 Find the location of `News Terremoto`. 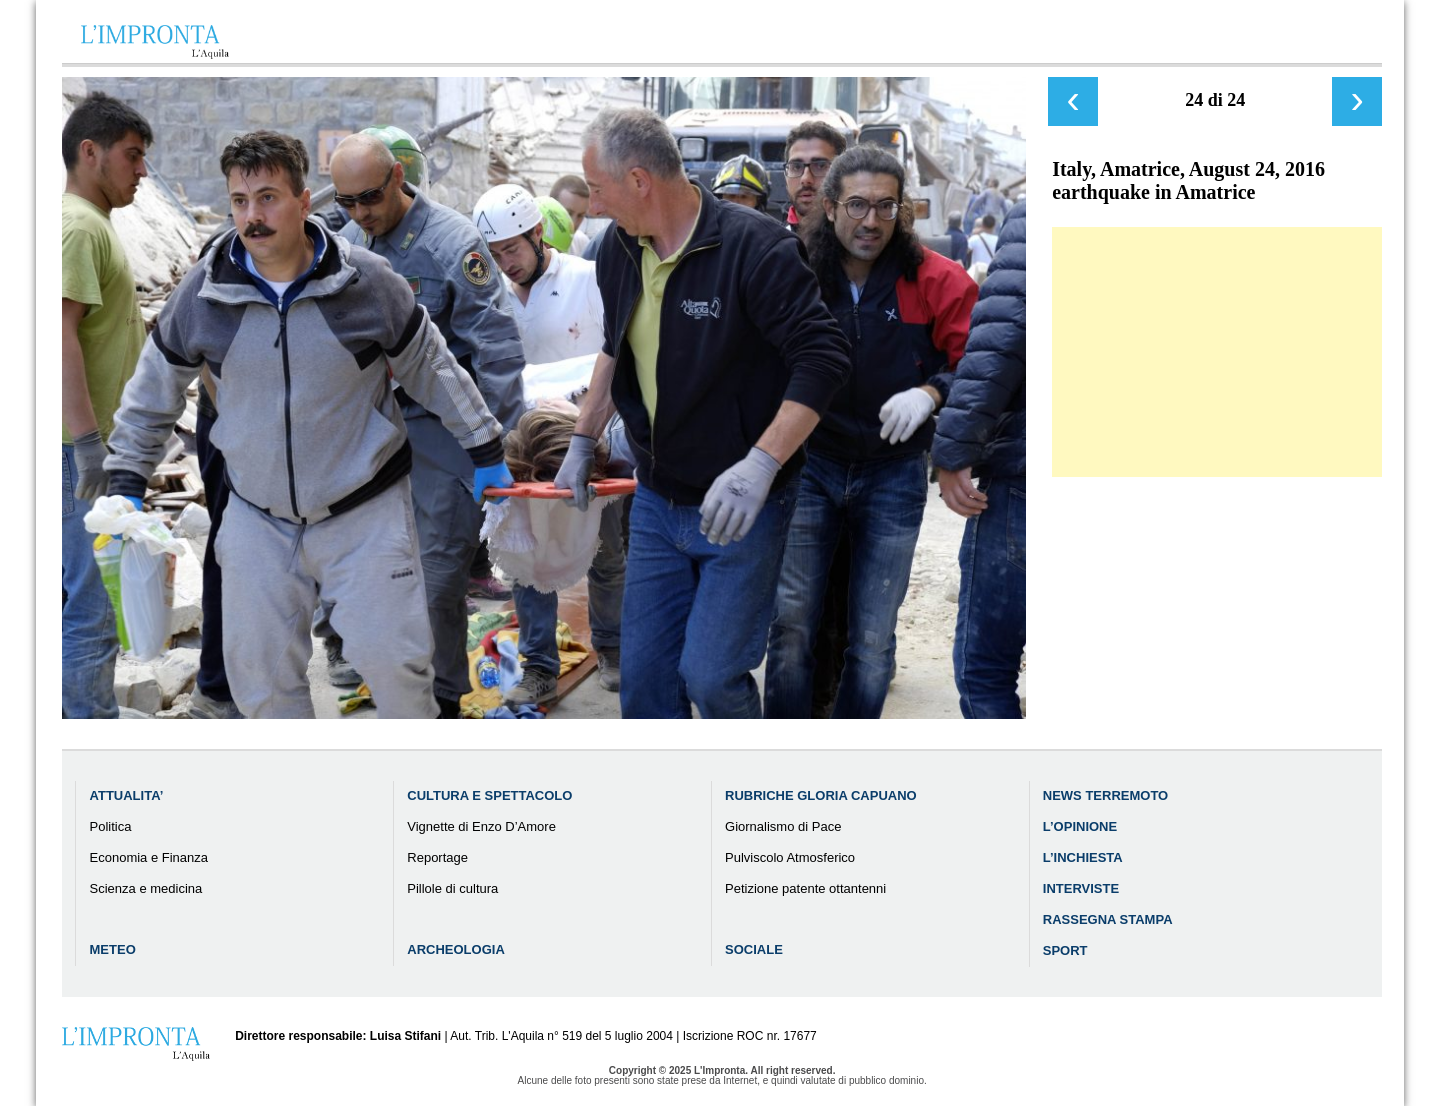

News Terremoto is located at coordinates (1105, 795).